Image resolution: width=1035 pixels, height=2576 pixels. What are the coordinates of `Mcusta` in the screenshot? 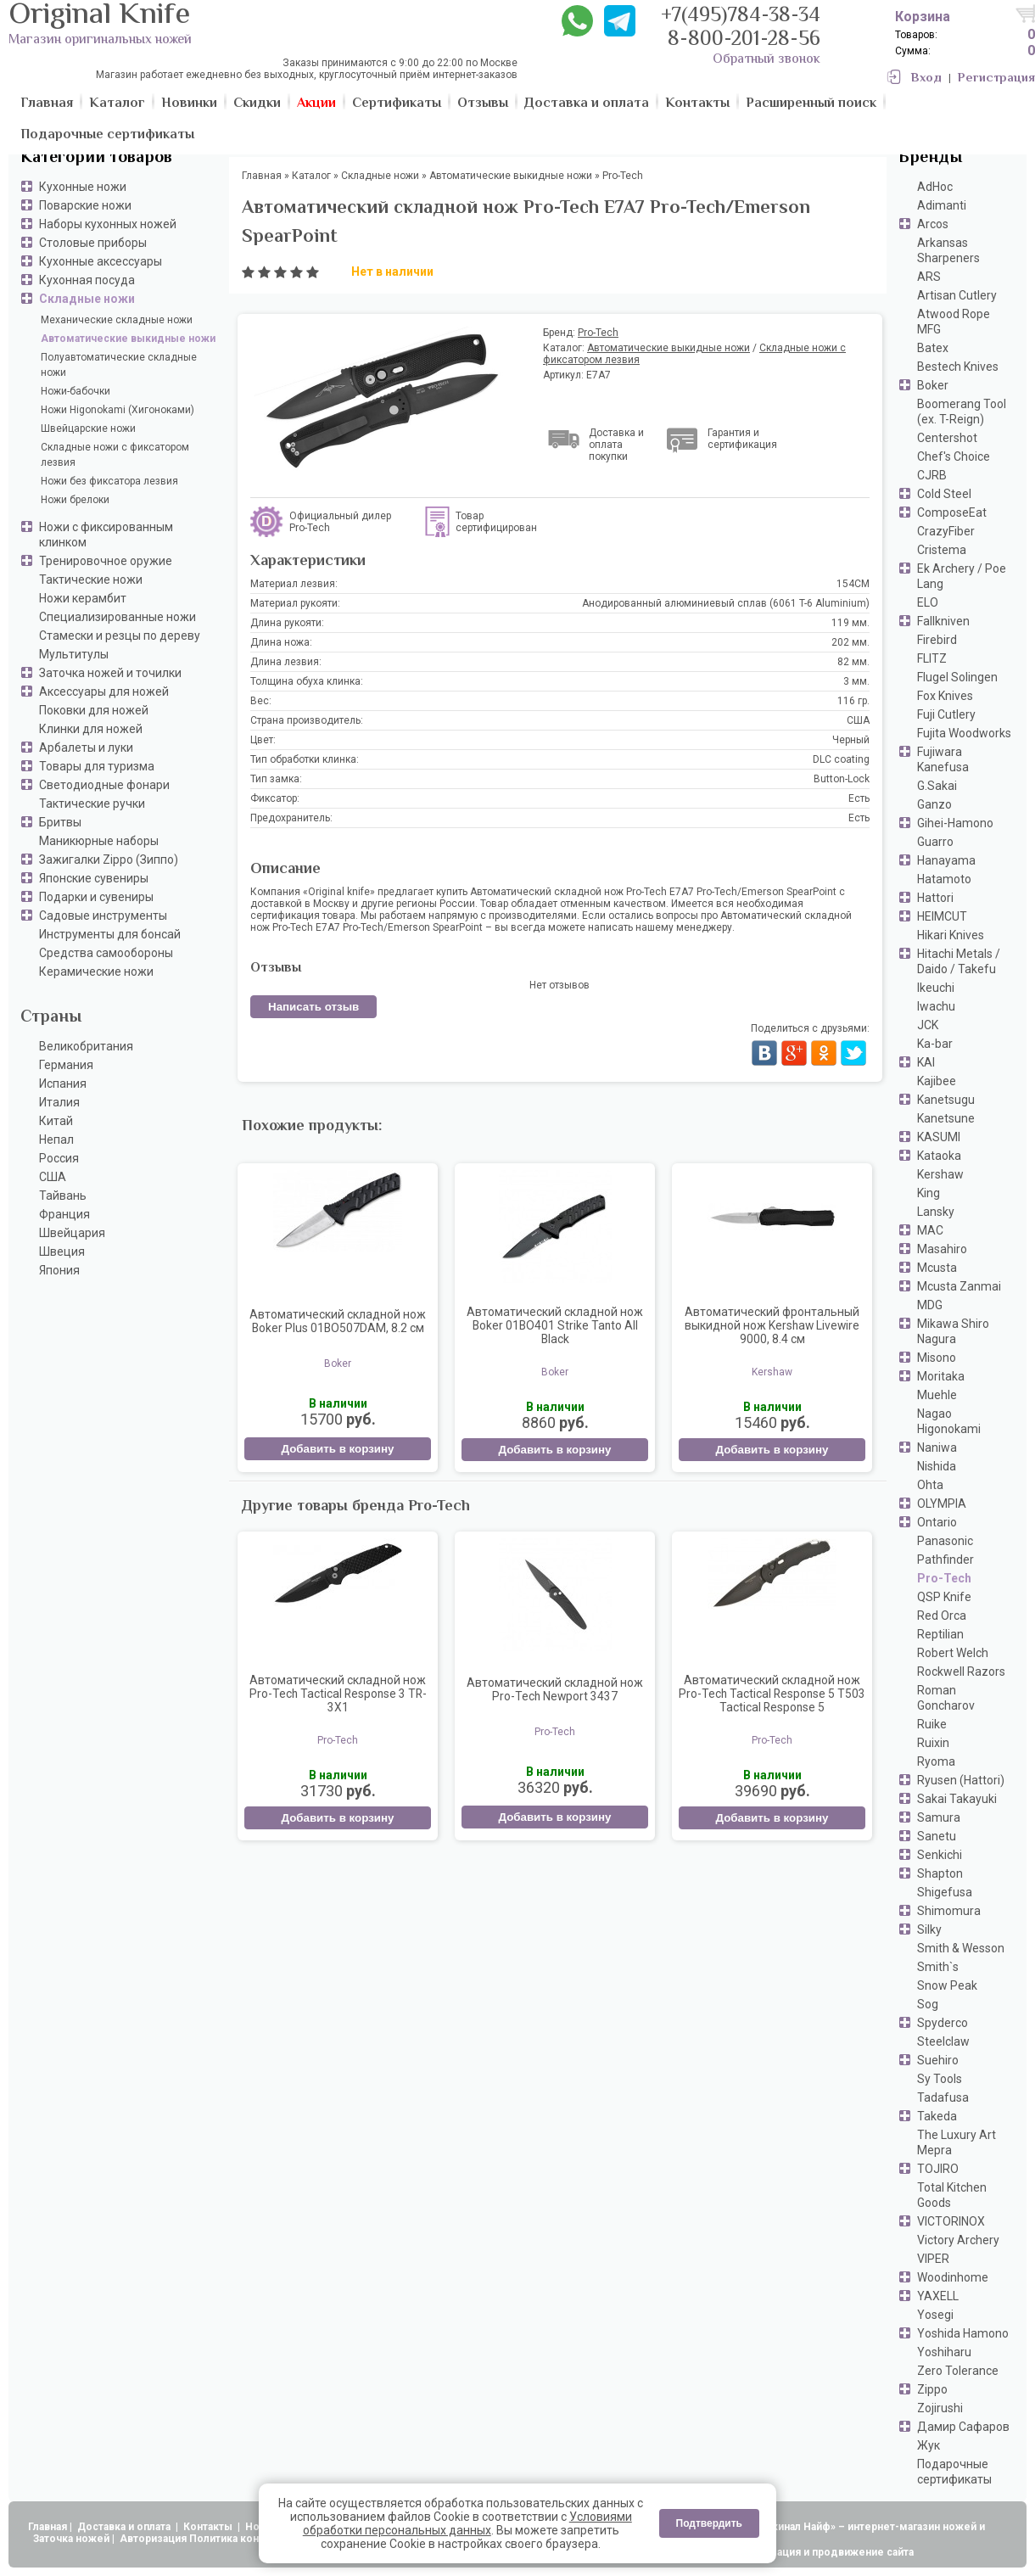 It's located at (937, 1267).